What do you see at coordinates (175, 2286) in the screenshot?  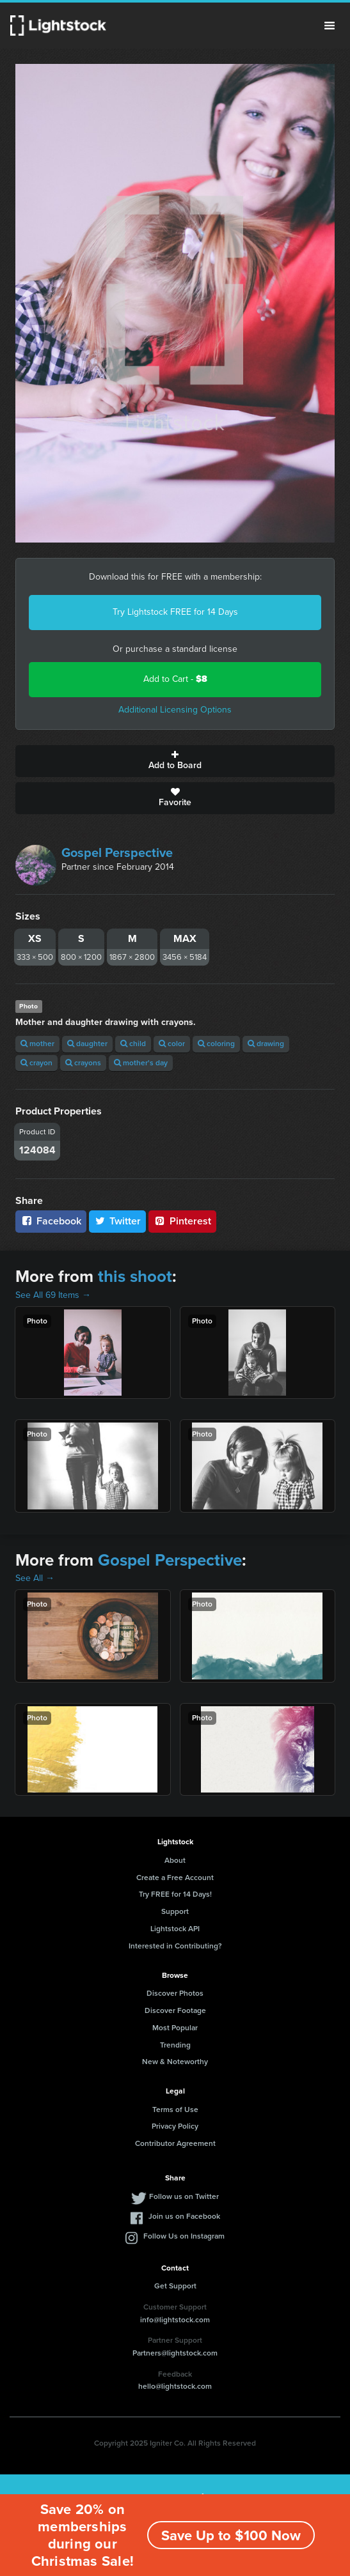 I see `Get Support` at bounding box center [175, 2286].